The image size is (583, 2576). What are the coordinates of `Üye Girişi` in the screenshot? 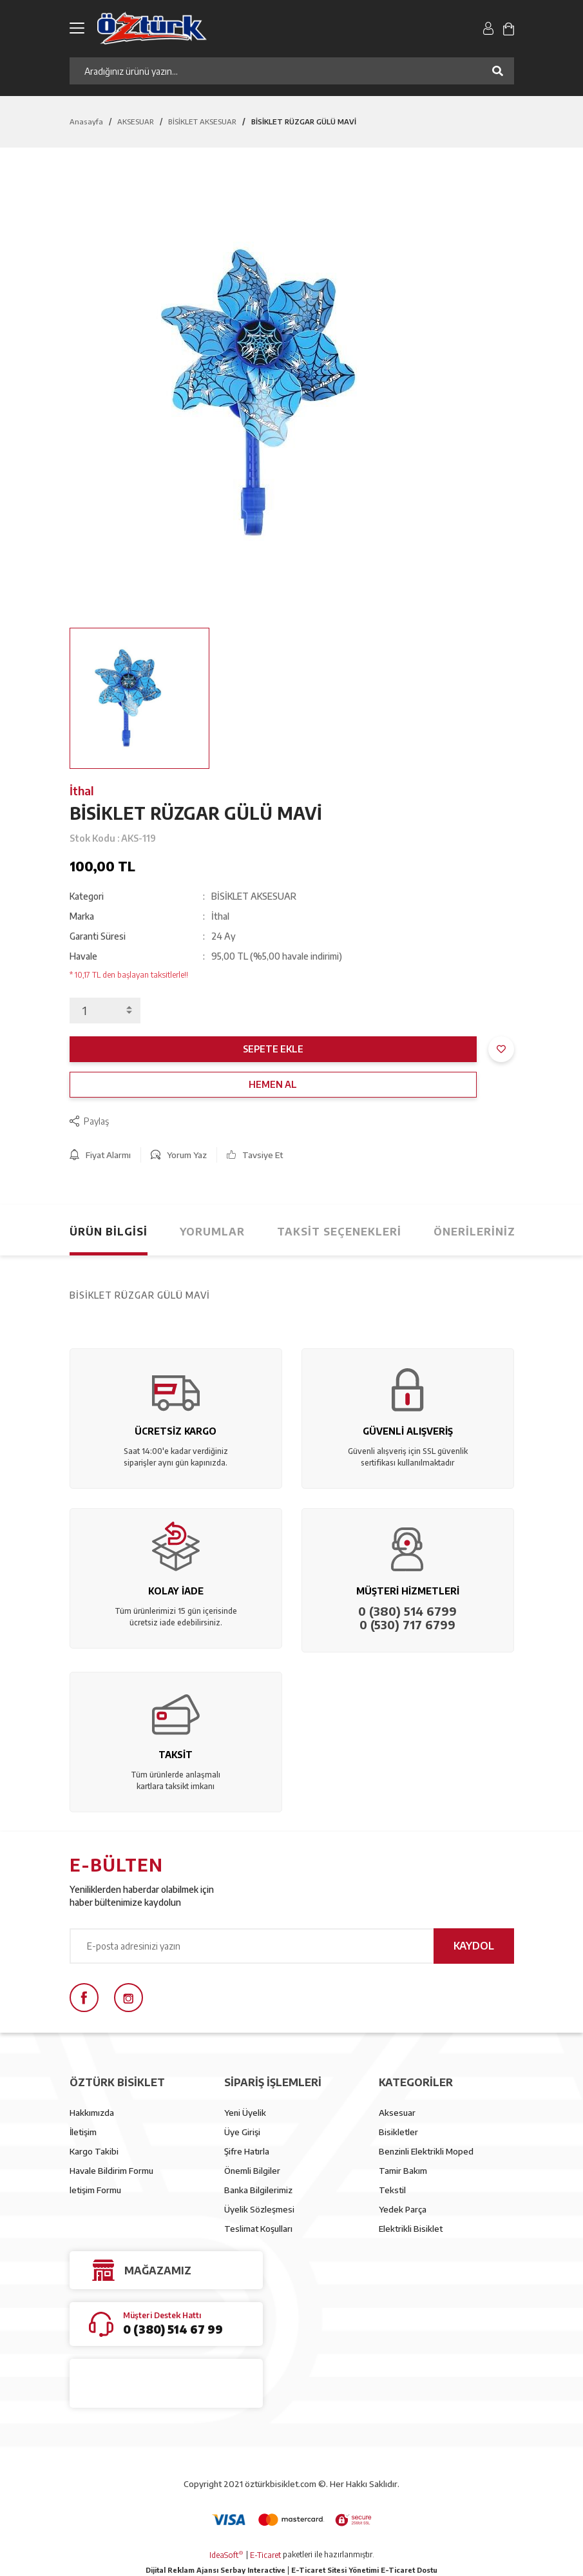 It's located at (242, 2132).